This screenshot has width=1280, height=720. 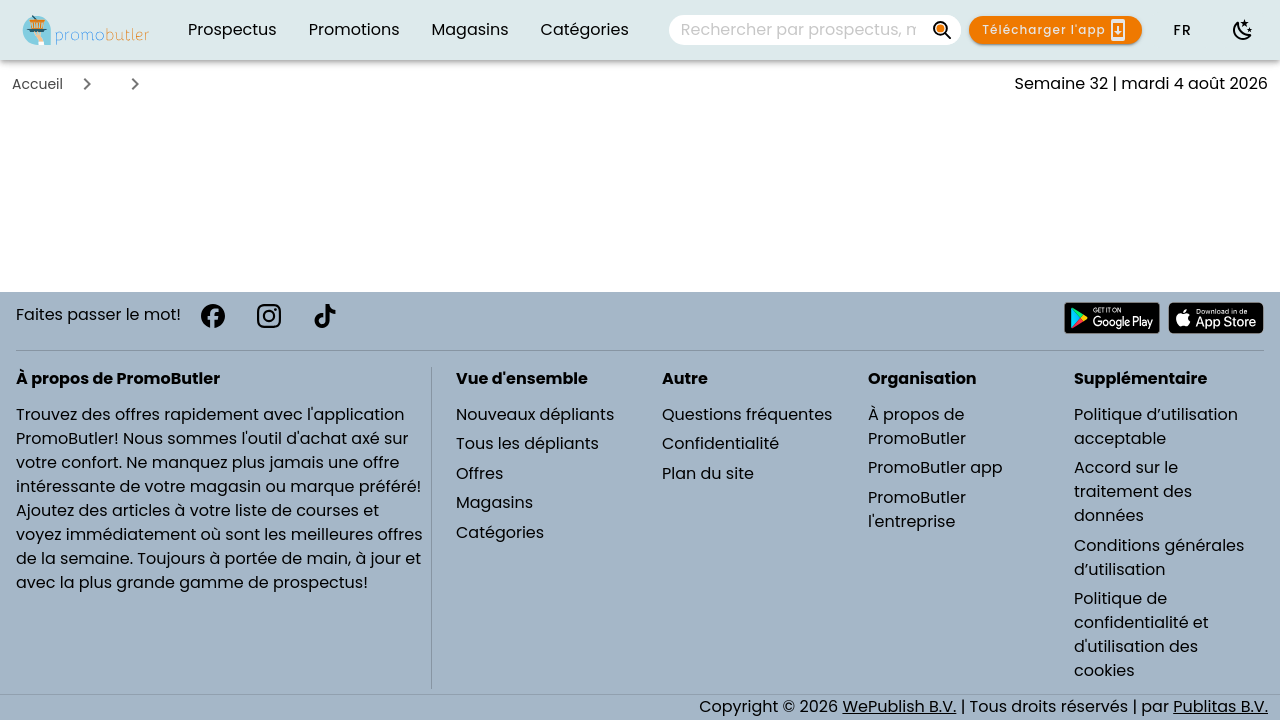 What do you see at coordinates (213, 316) in the screenshot?
I see `[Facebook]` at bounding box center [213, 316].